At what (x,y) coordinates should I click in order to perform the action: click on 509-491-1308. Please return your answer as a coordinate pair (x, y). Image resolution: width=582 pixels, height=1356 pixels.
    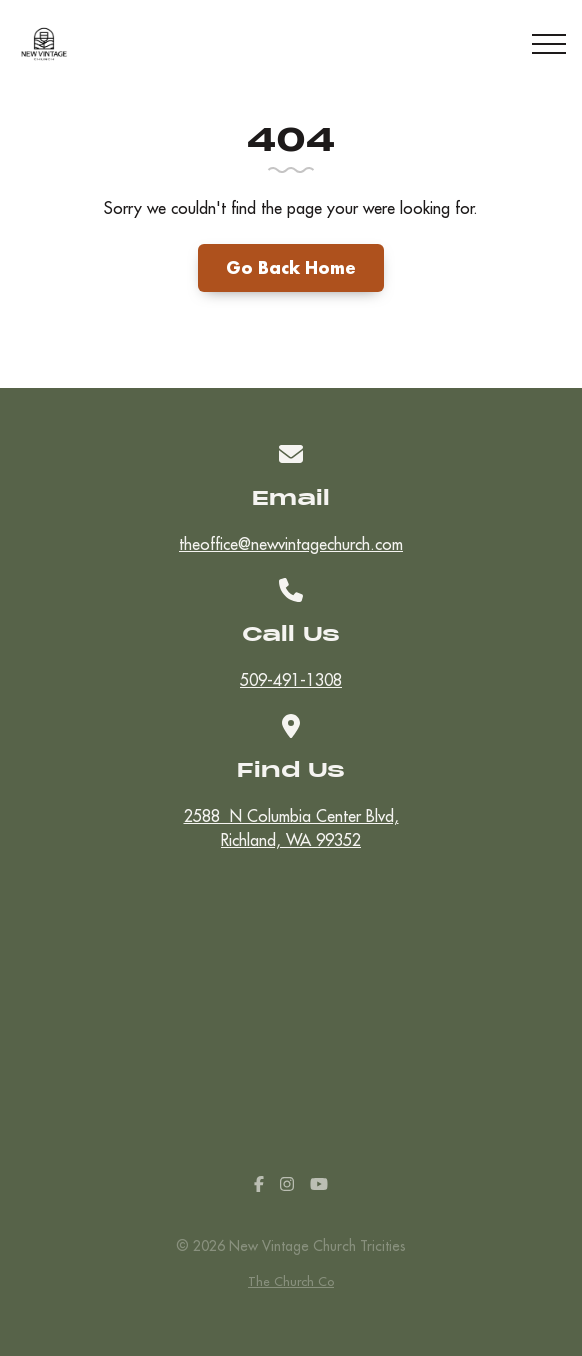
    Looking at the image, I should click on (291, 680).